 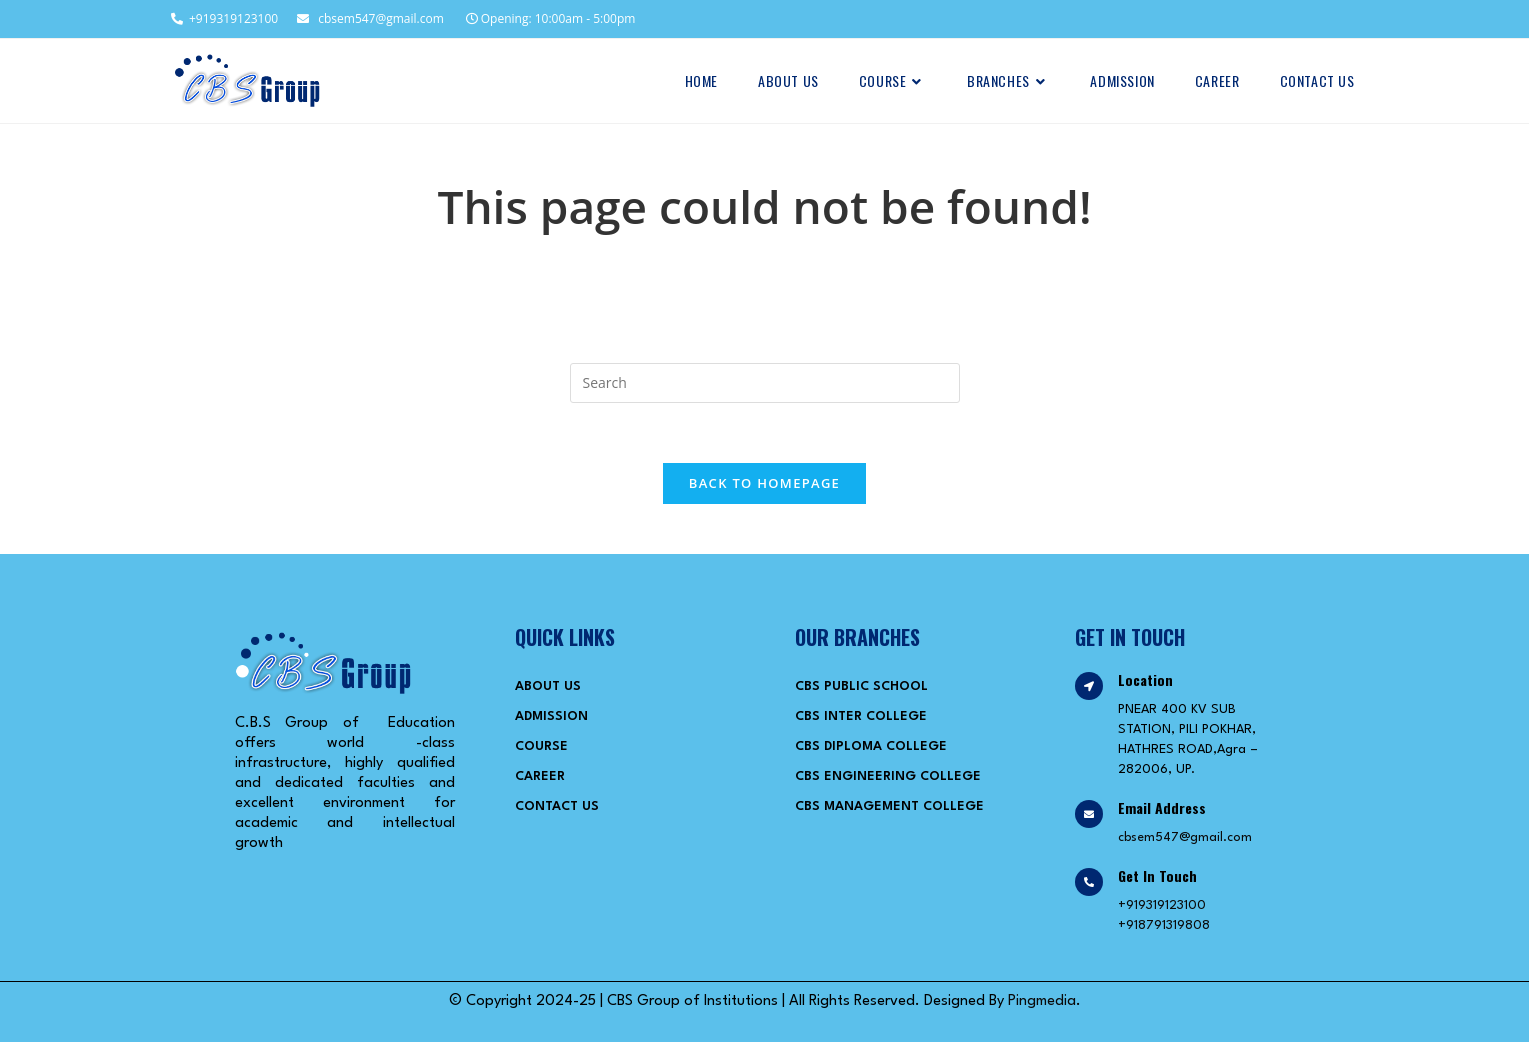 What do you see at coordinates (861, 686) in the screenshot?
I see `CBS Public School` at bounding box center [861, 686].